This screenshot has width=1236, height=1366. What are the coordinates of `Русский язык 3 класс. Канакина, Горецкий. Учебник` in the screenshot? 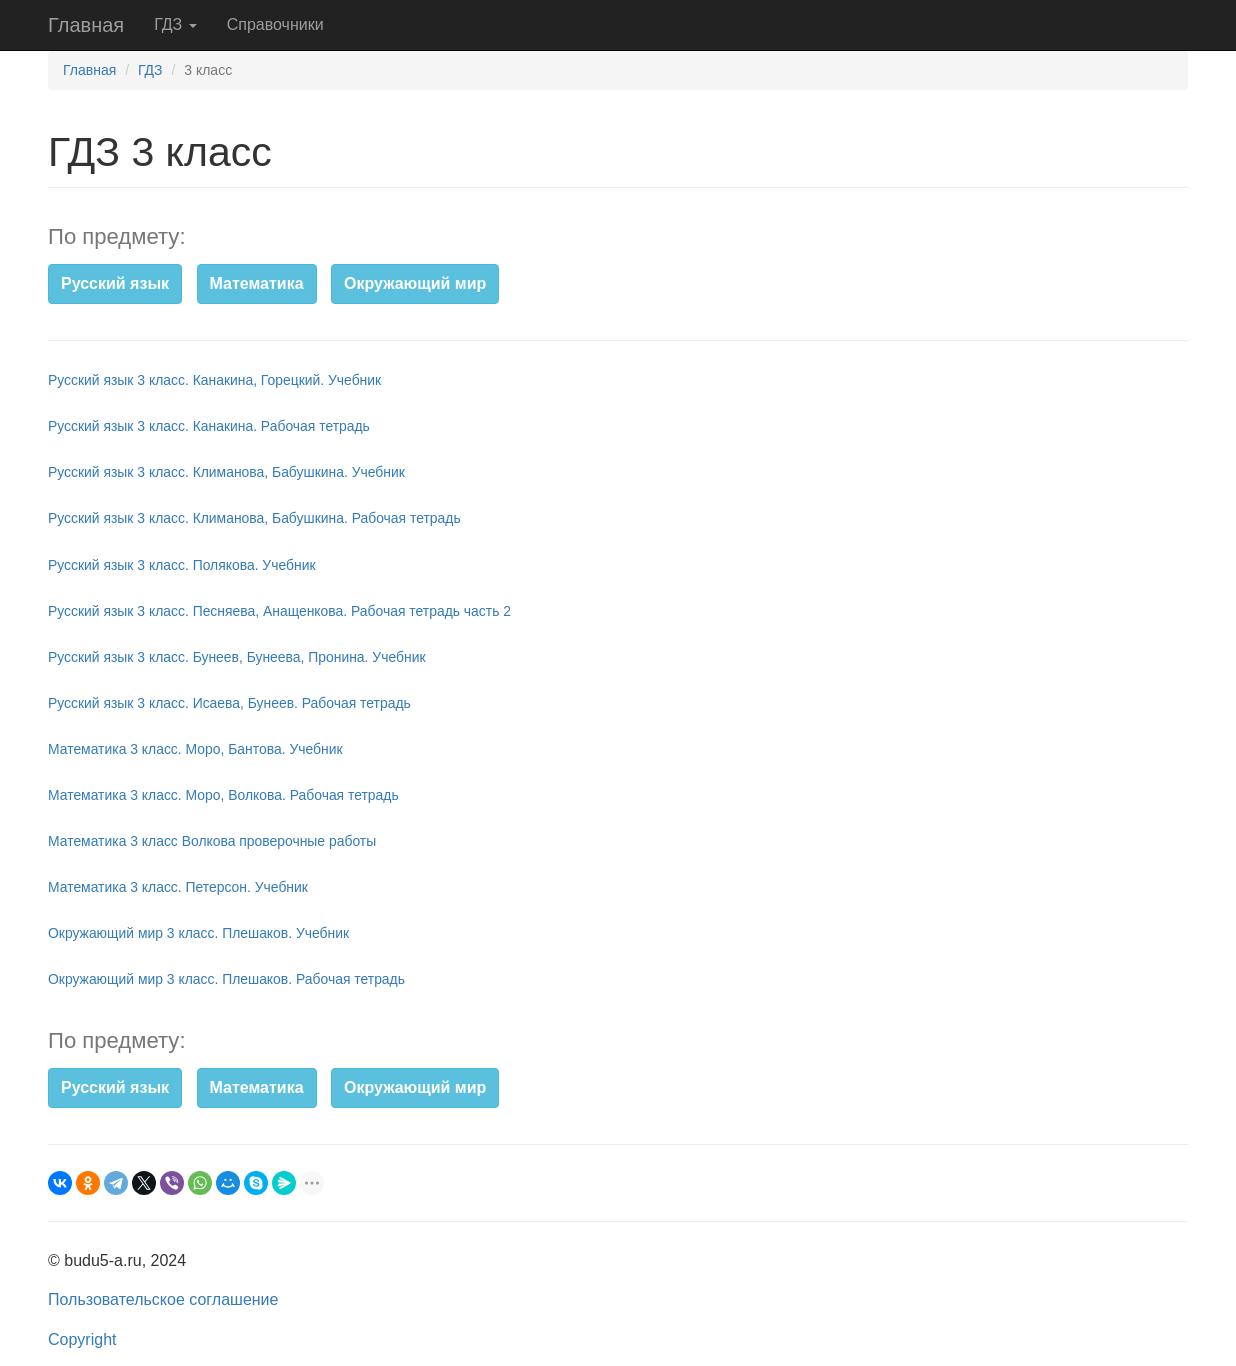 It's located at (214, 380).